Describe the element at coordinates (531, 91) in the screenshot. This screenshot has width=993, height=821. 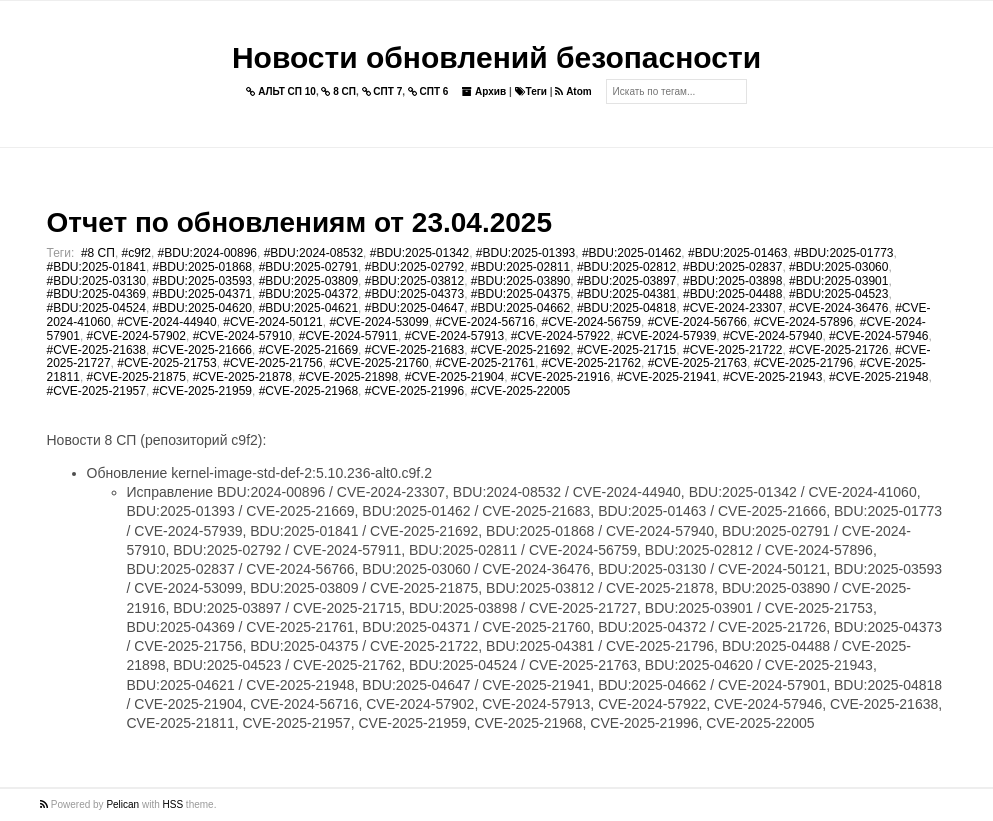
I see `Теги` at that location.